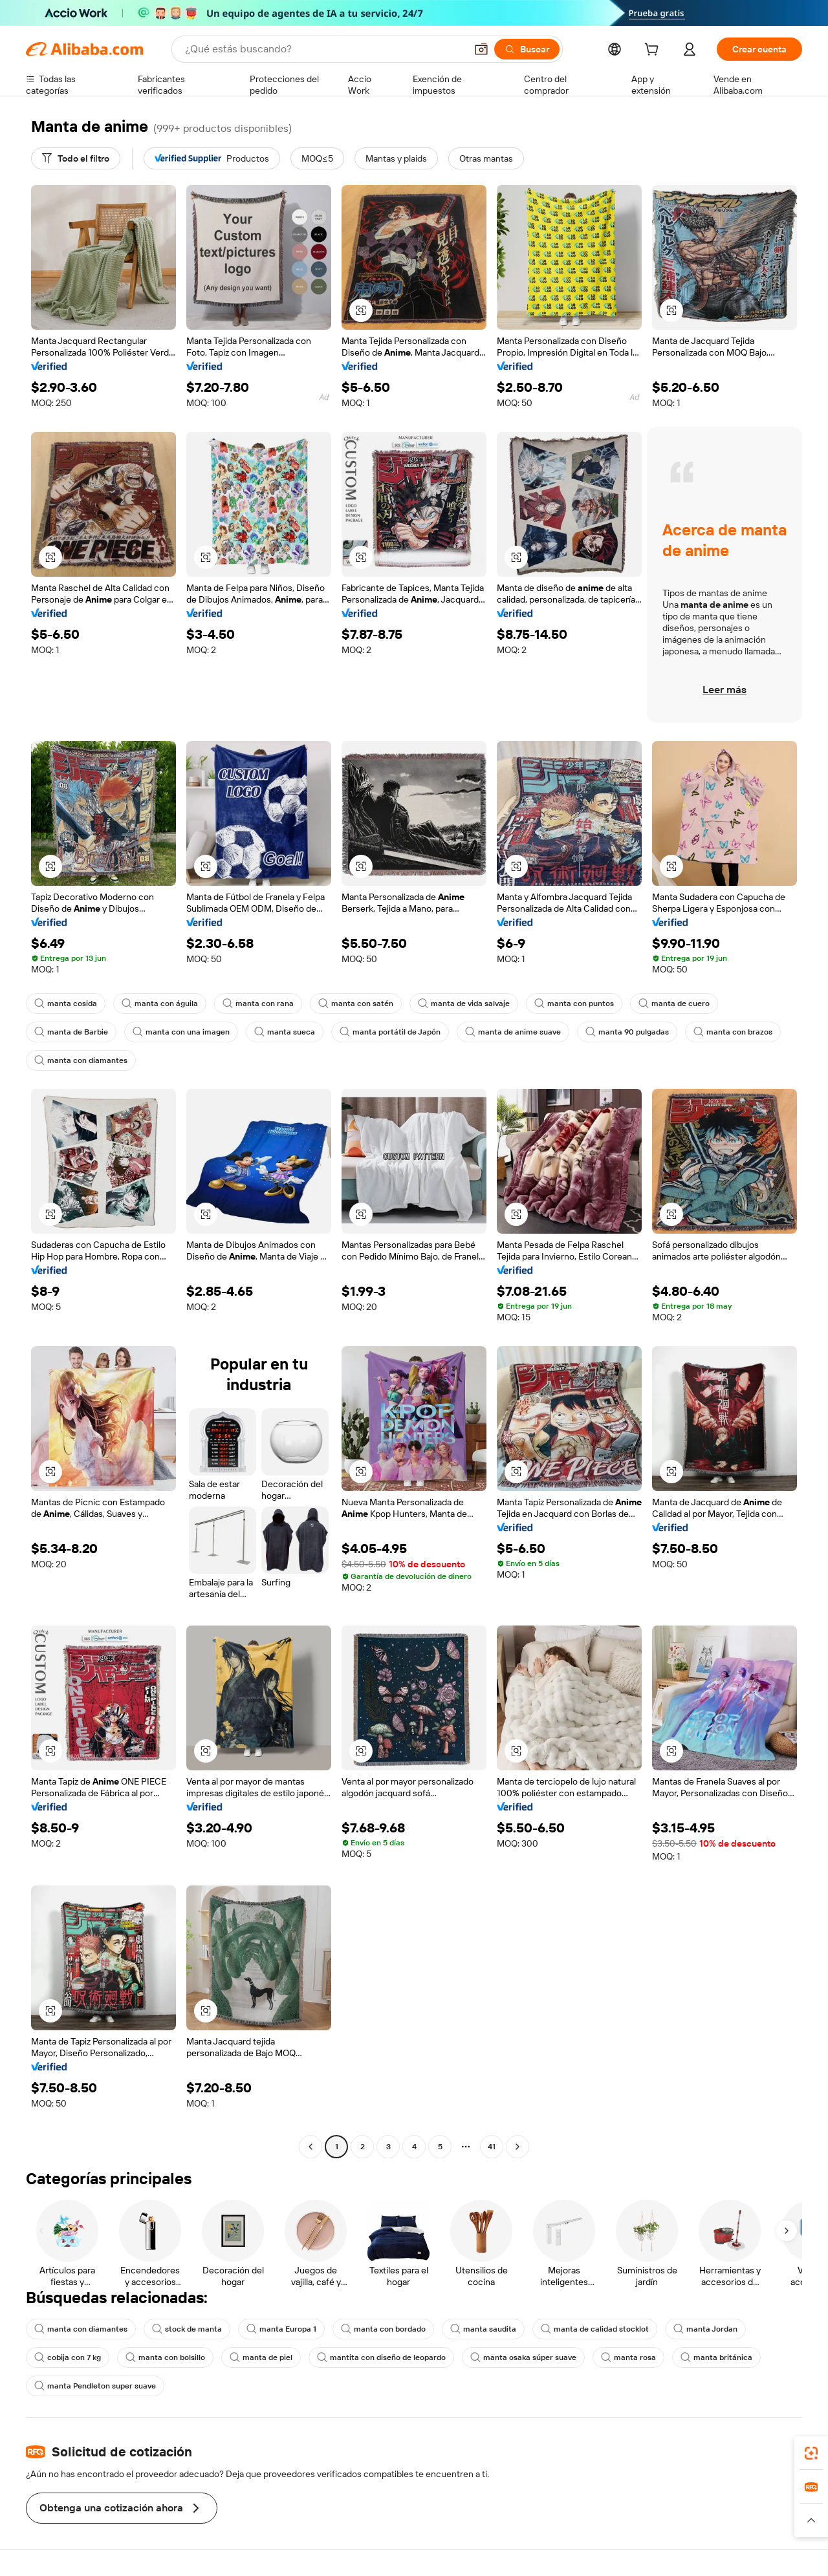 The width and height of the screenshot is (828, 2576). What do you see at coordinates (527, 49) in the screenshot?
I see `[Buscar]` at bounding box center [527, 49].